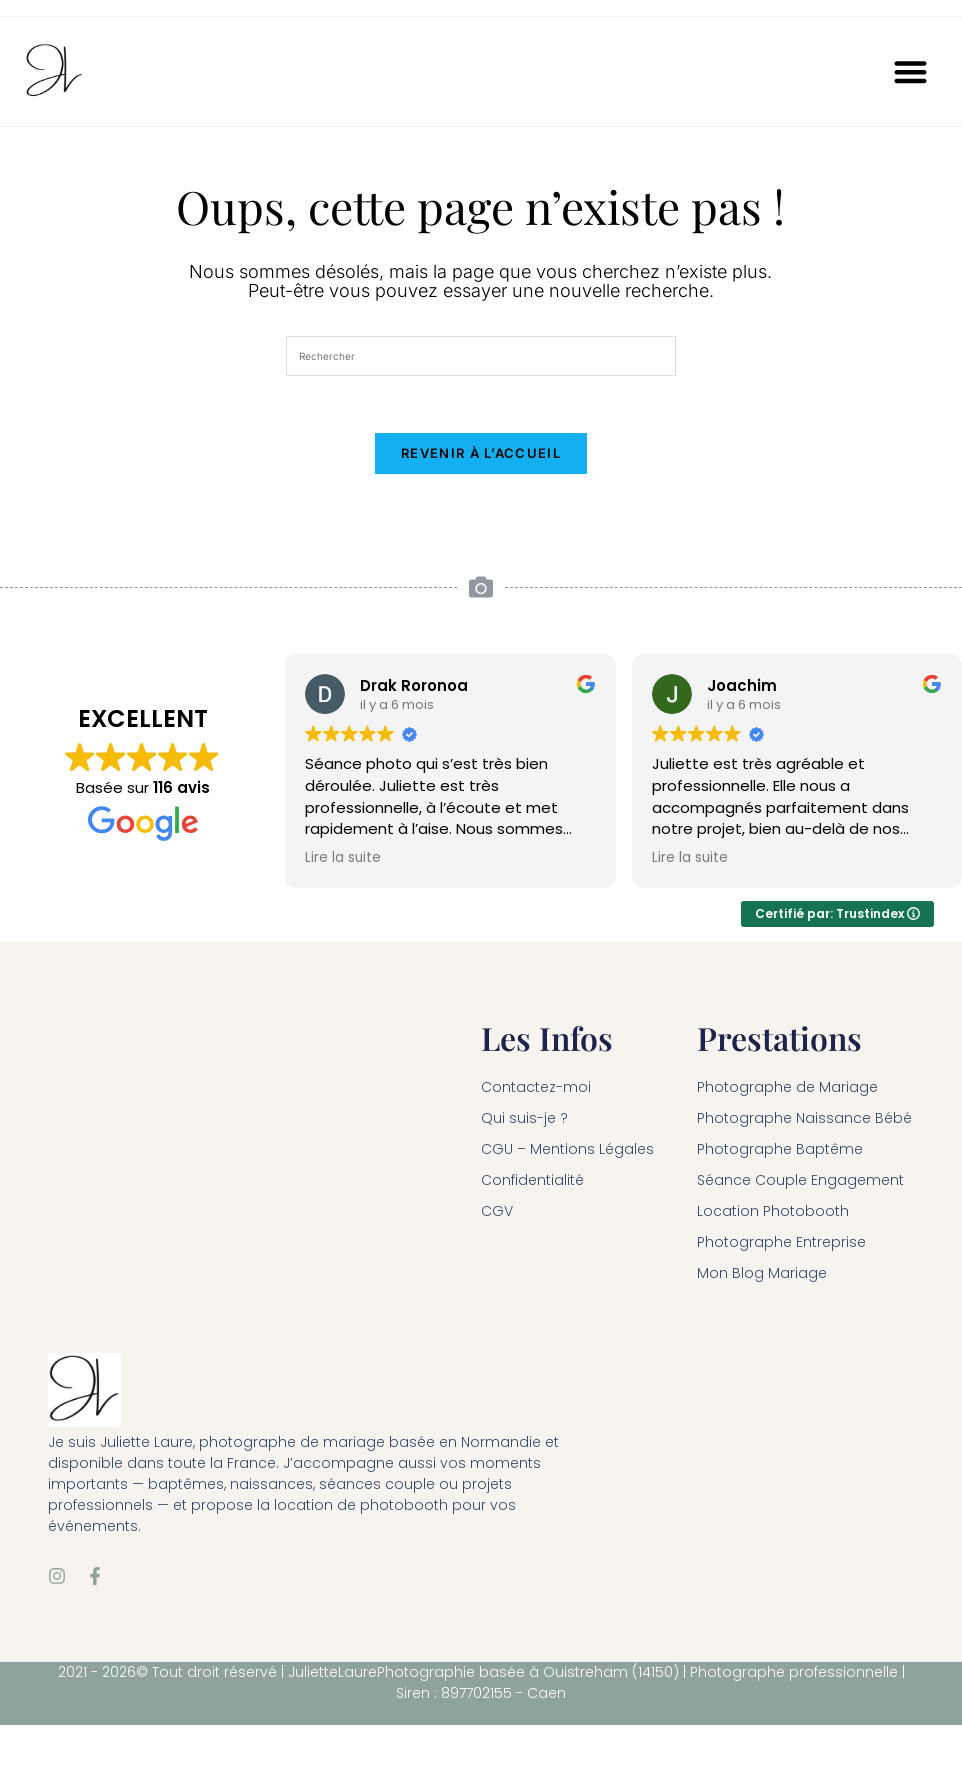  Describe the element at coordinates (911, 71) in the screenshot. I see `[button]` at that location.